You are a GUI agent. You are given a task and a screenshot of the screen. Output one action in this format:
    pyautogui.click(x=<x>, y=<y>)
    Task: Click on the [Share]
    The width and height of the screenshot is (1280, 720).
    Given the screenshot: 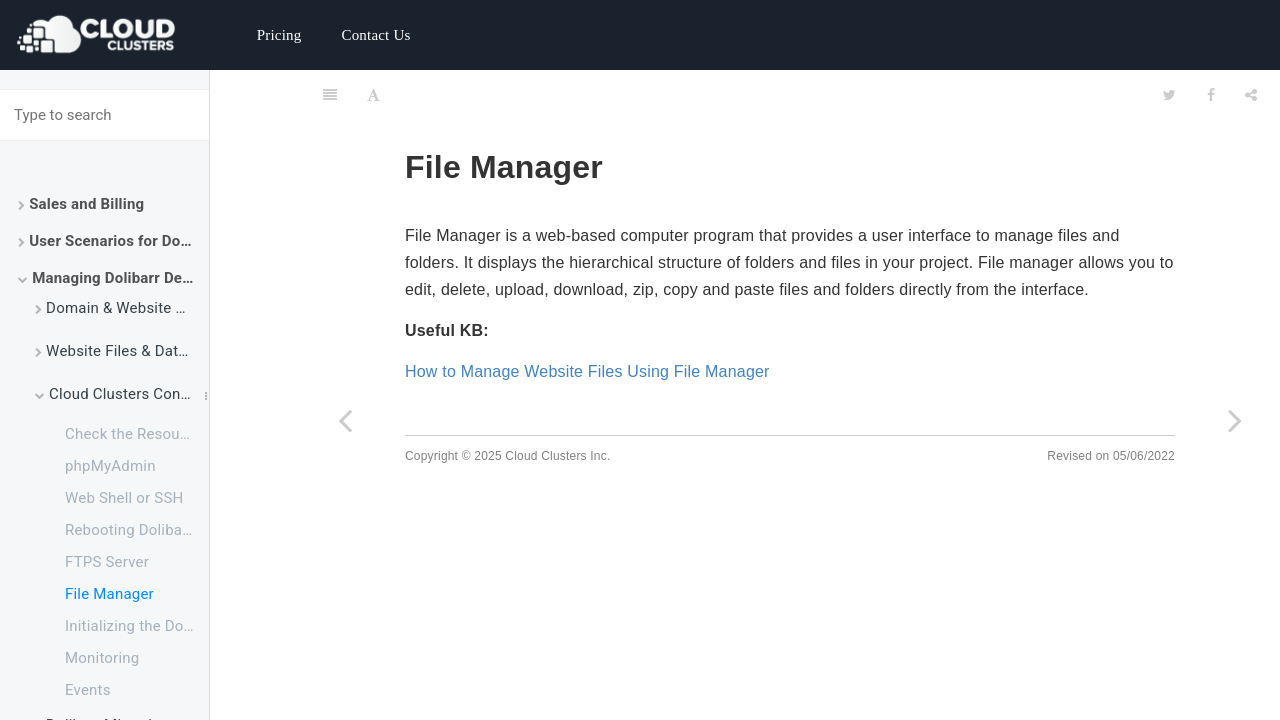 What is the action you would take?
    pyautogui.click(x=1251, y=95)
    